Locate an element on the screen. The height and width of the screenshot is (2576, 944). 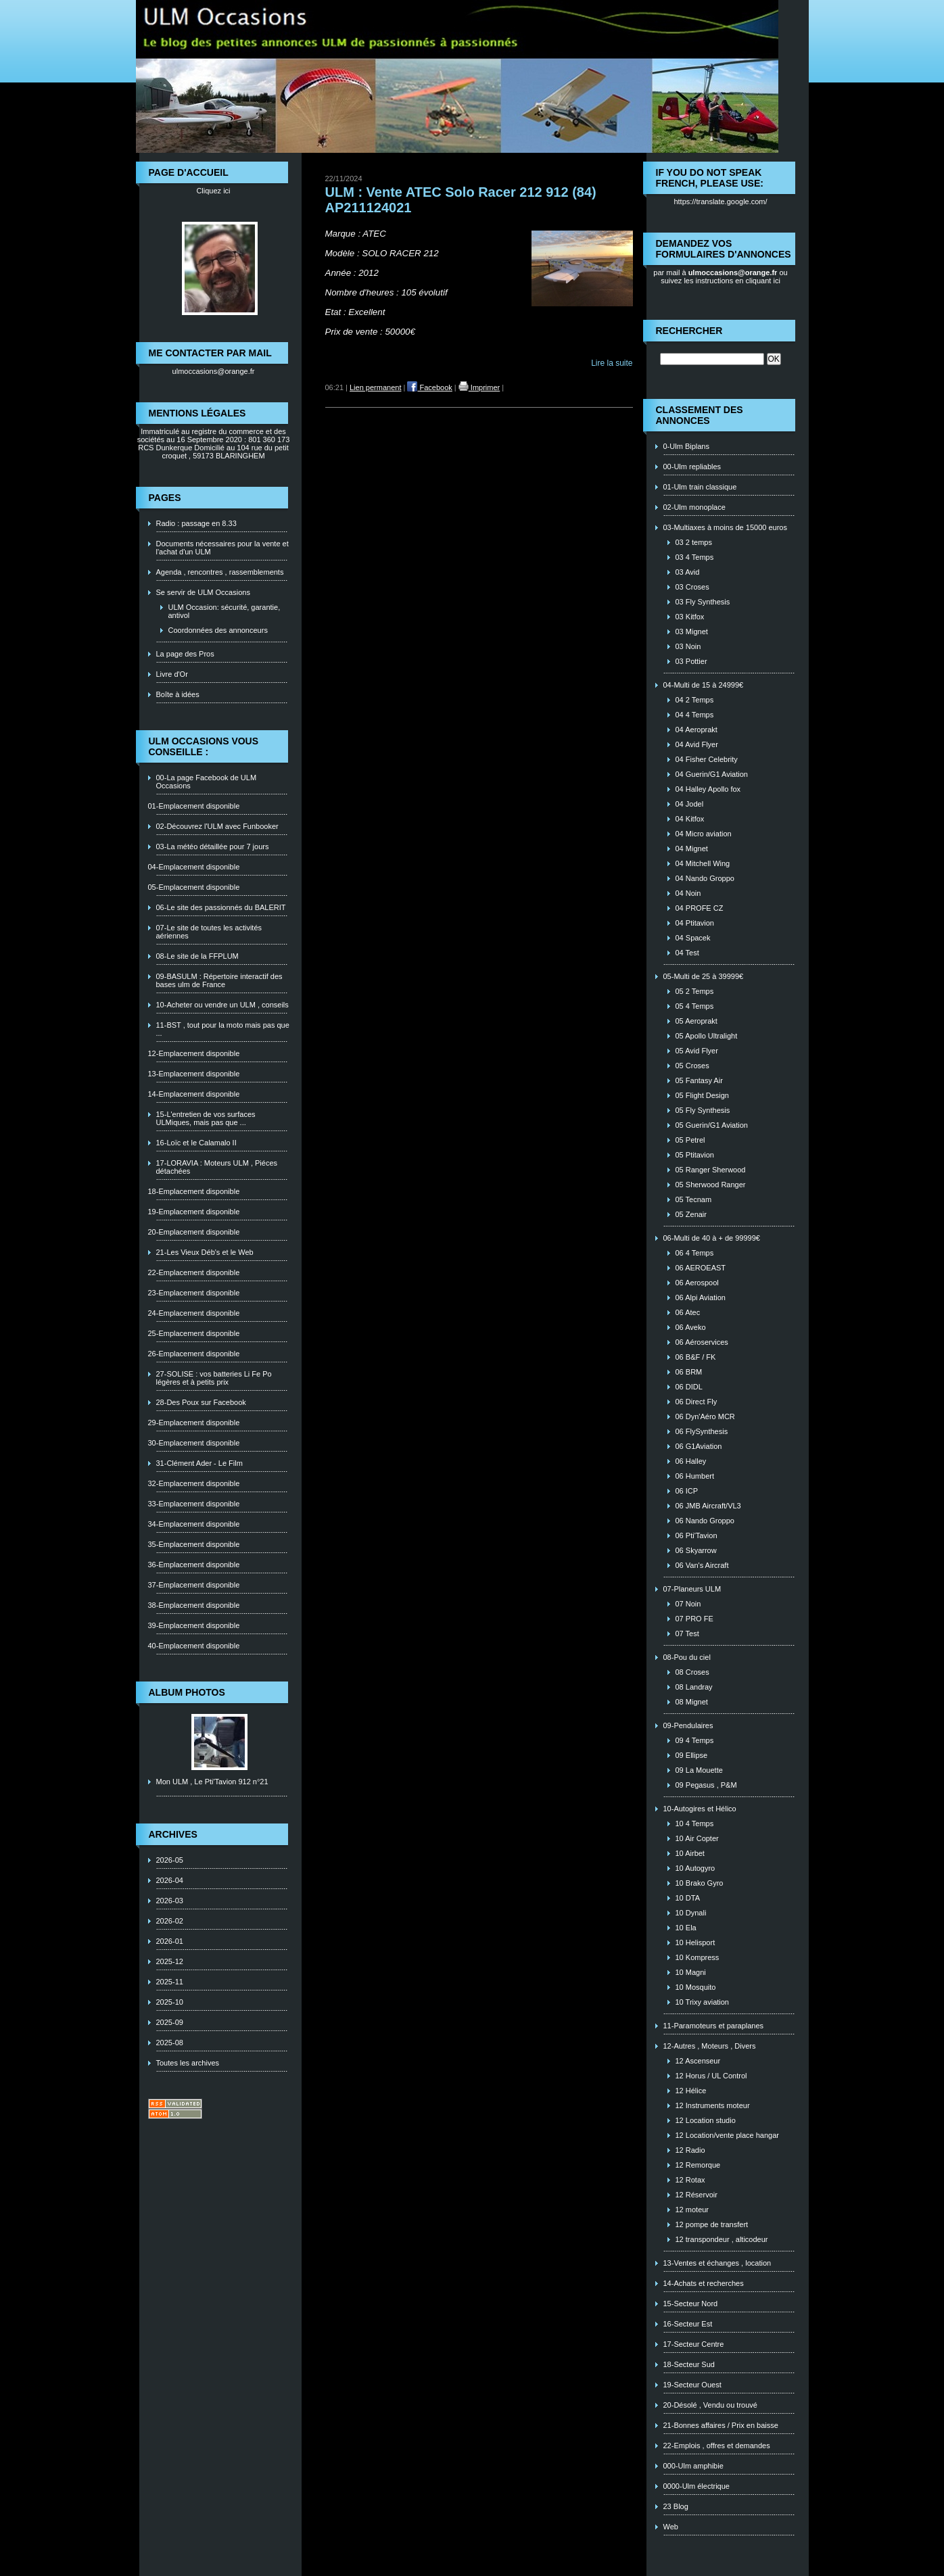
05 Croses is located at coordinates (692, 1066).